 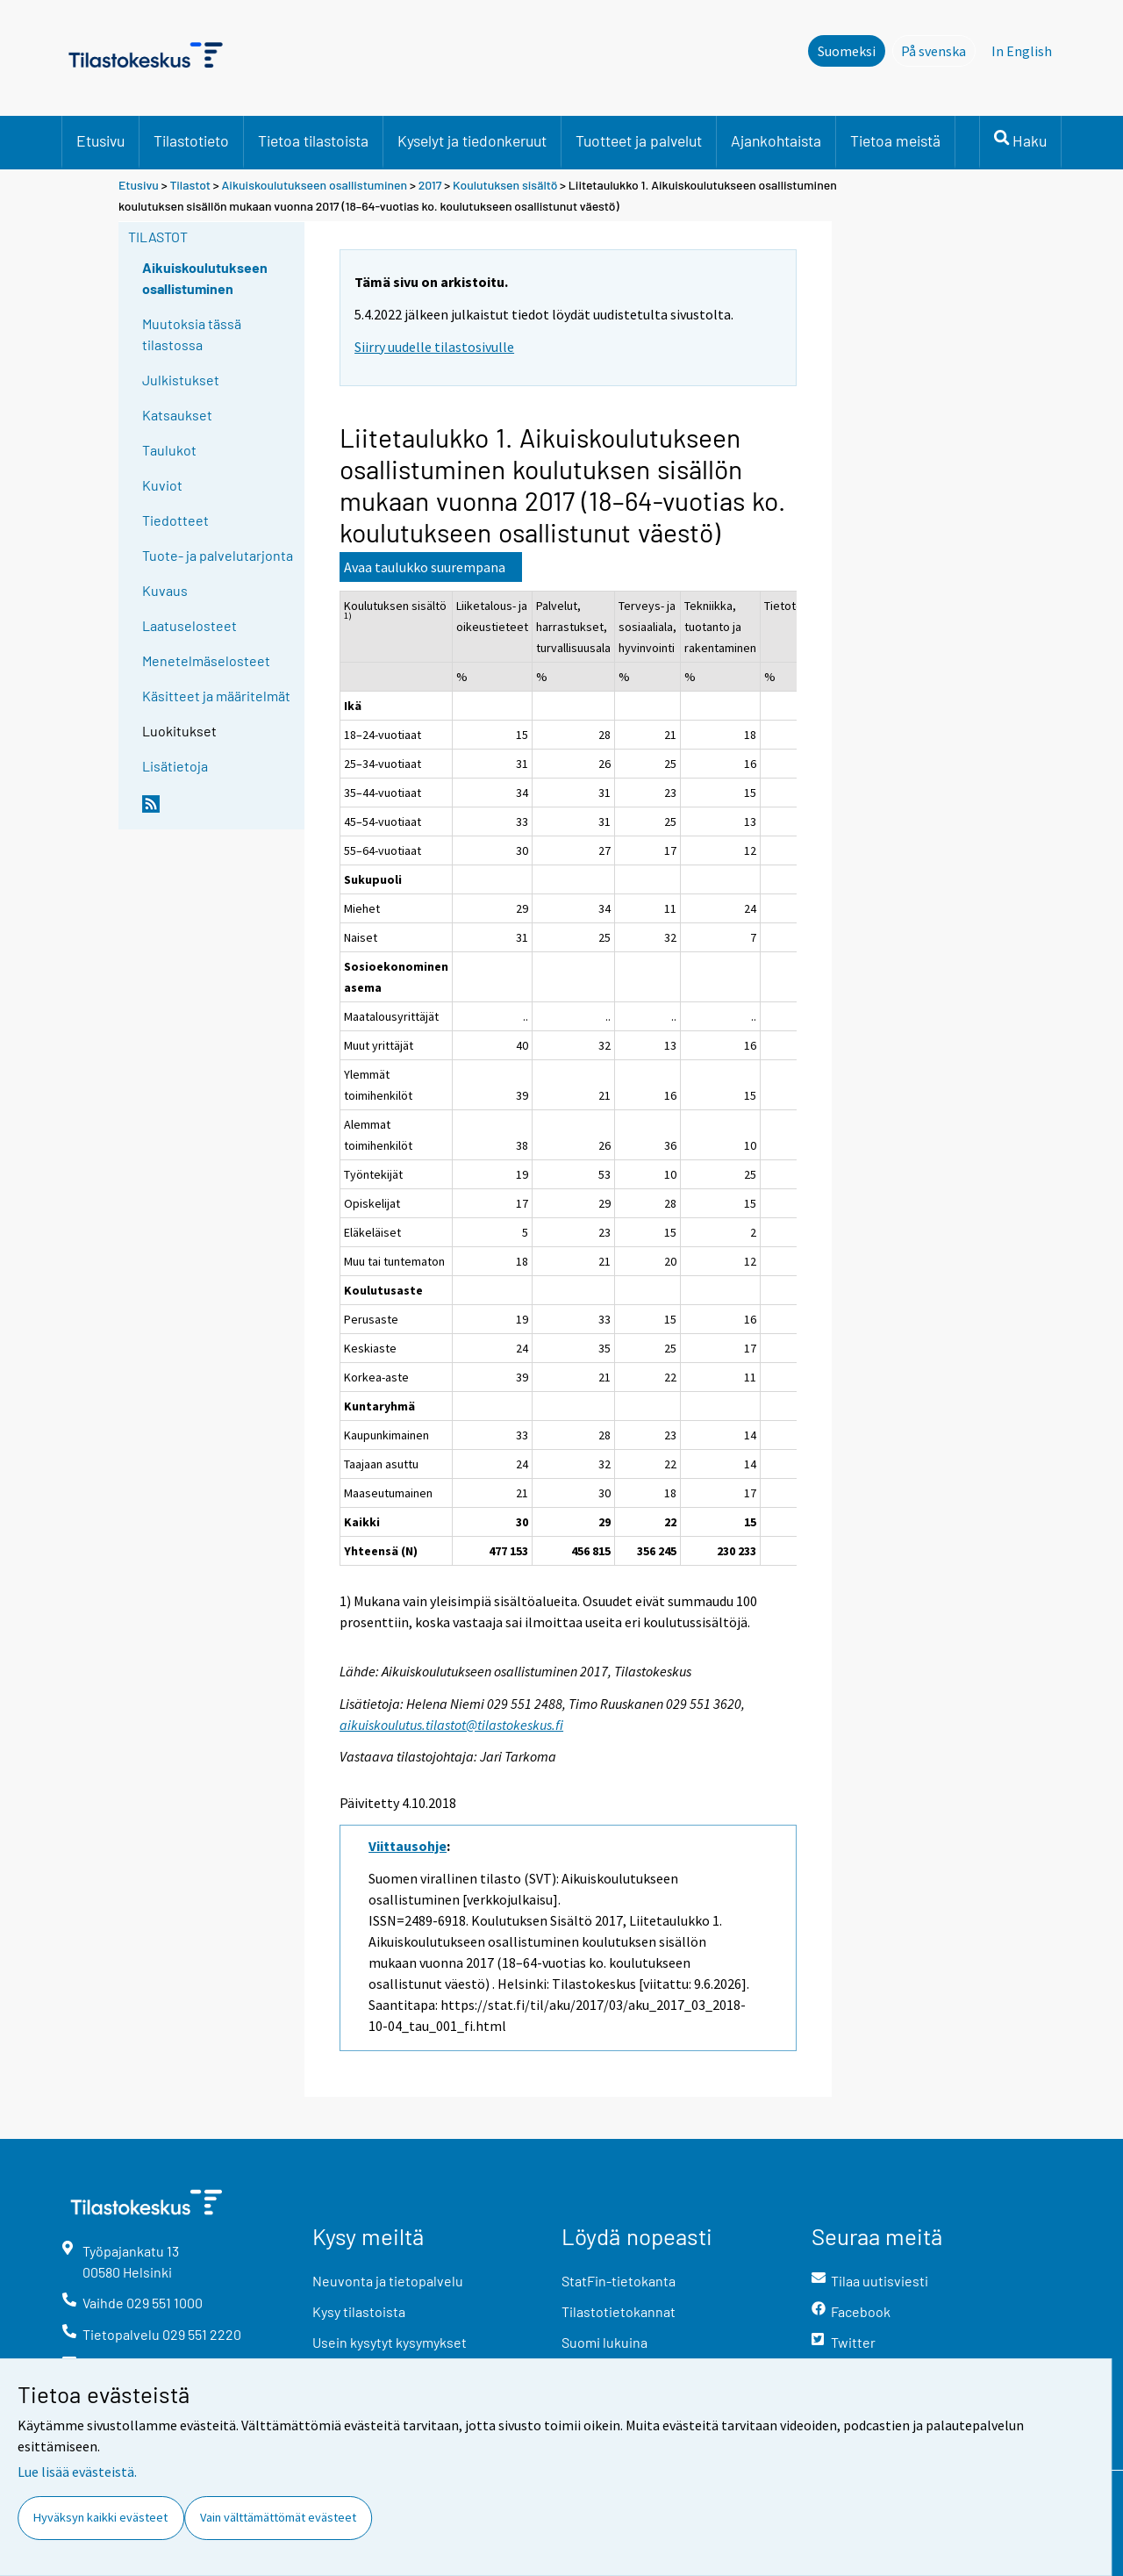 I want to click on Viittausohje, so click(x=407, y=1846).